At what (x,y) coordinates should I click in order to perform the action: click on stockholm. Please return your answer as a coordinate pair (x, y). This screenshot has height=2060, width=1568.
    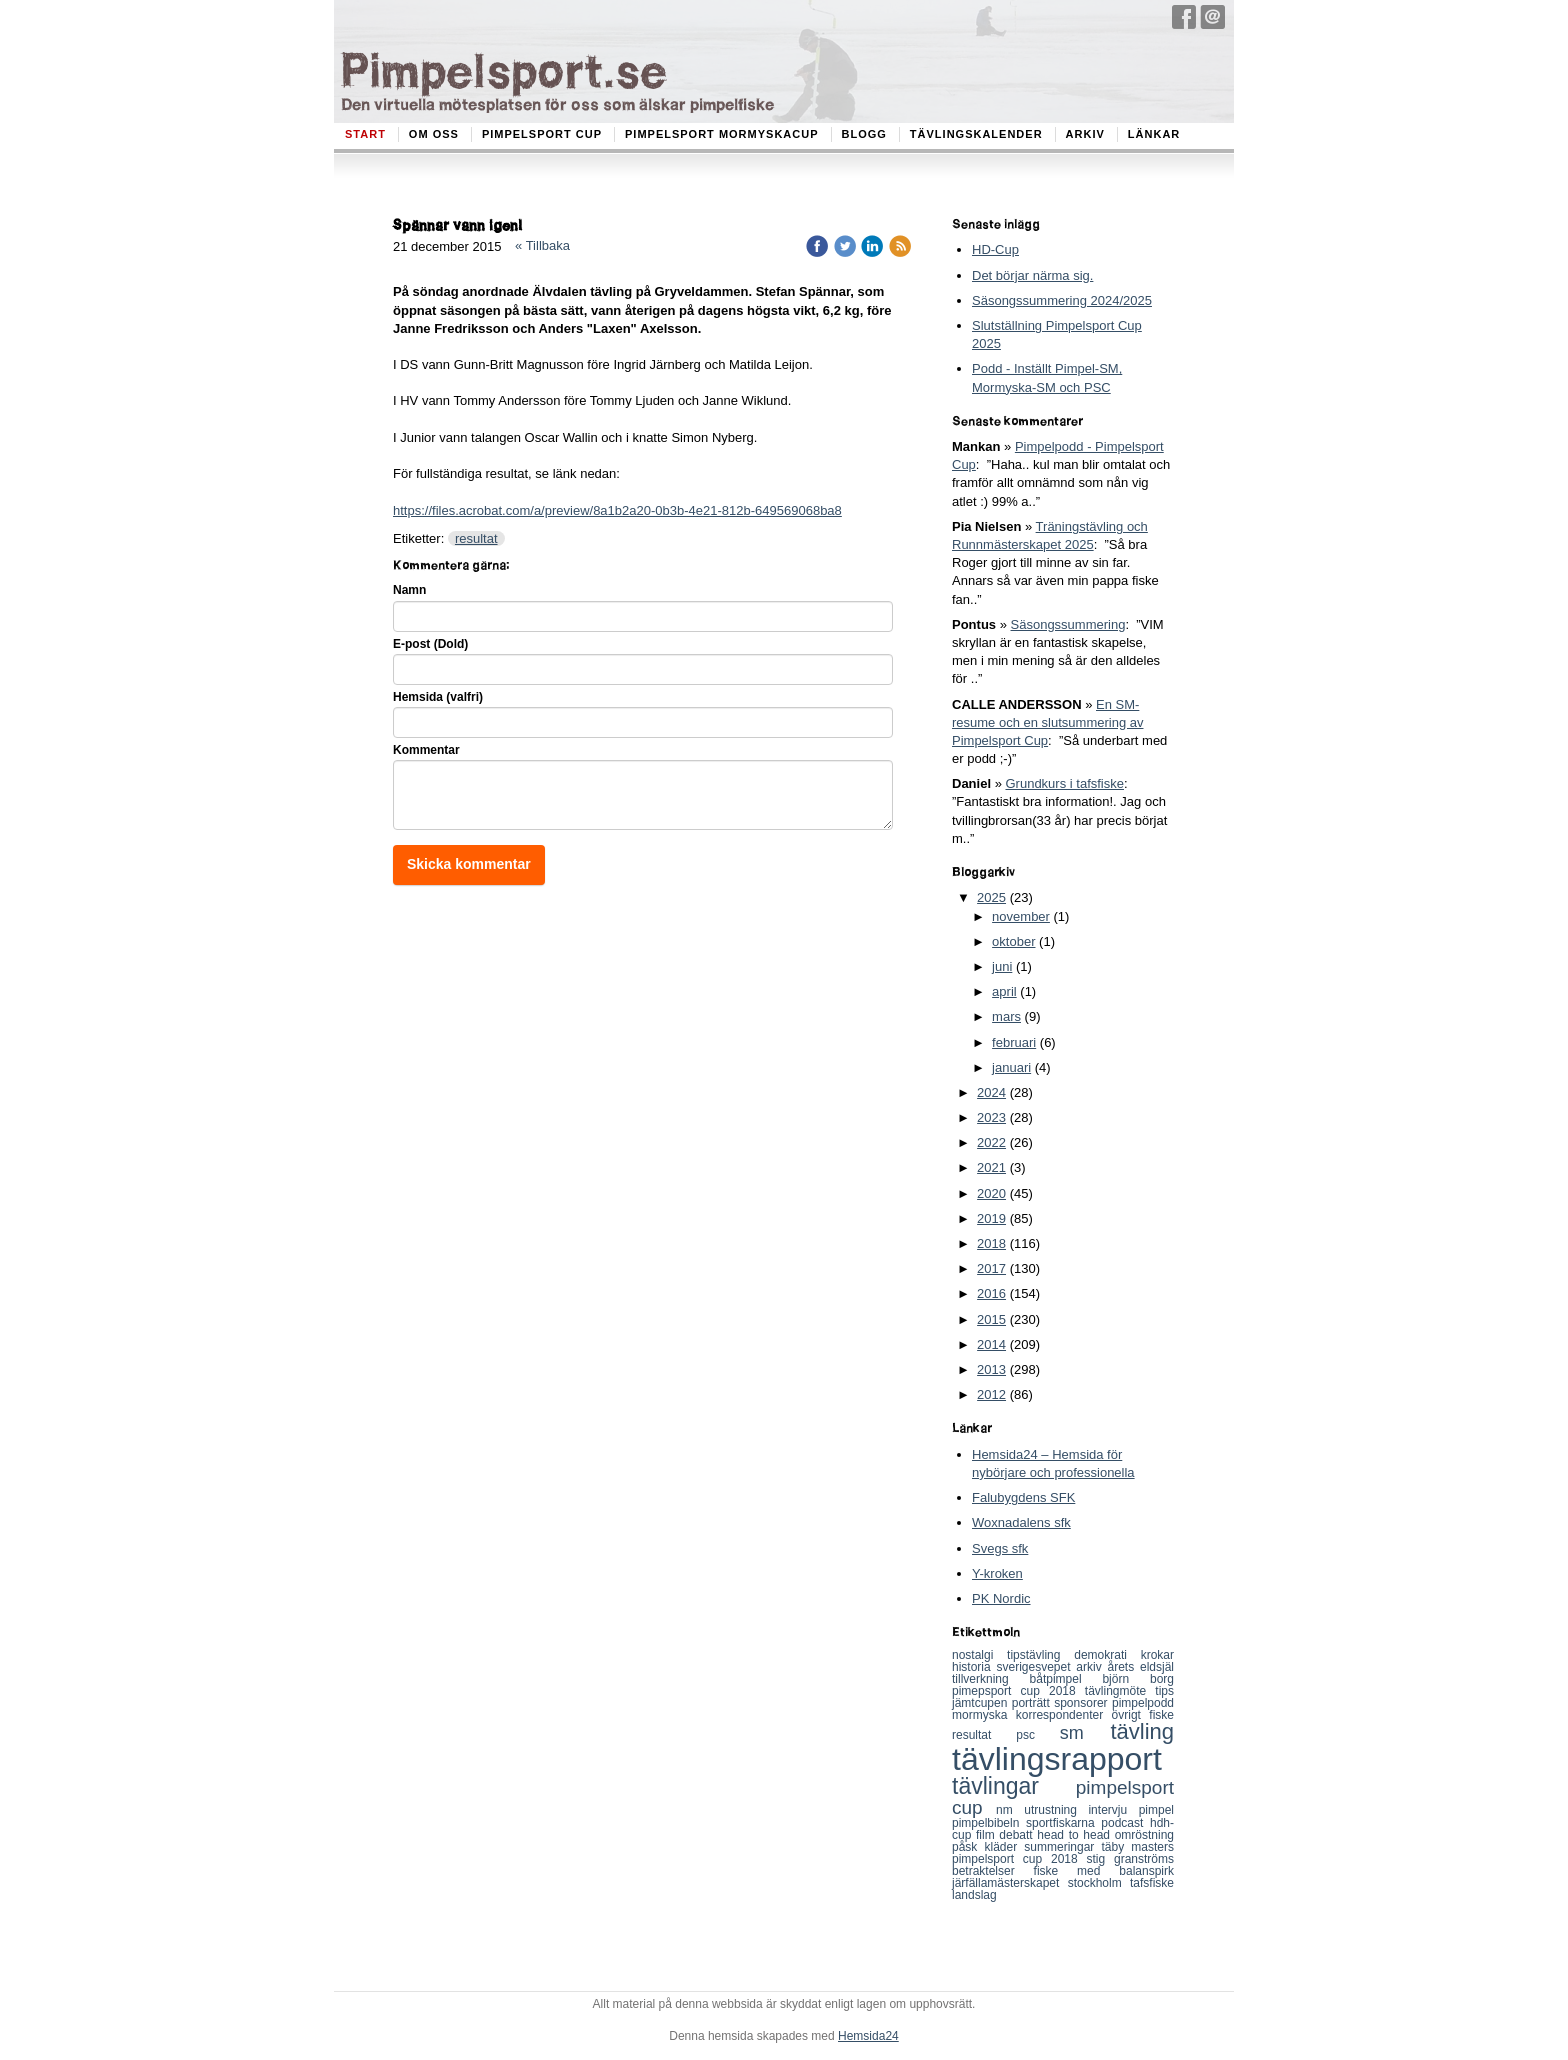
    Looking at the image, I should click on (1099, 1883).